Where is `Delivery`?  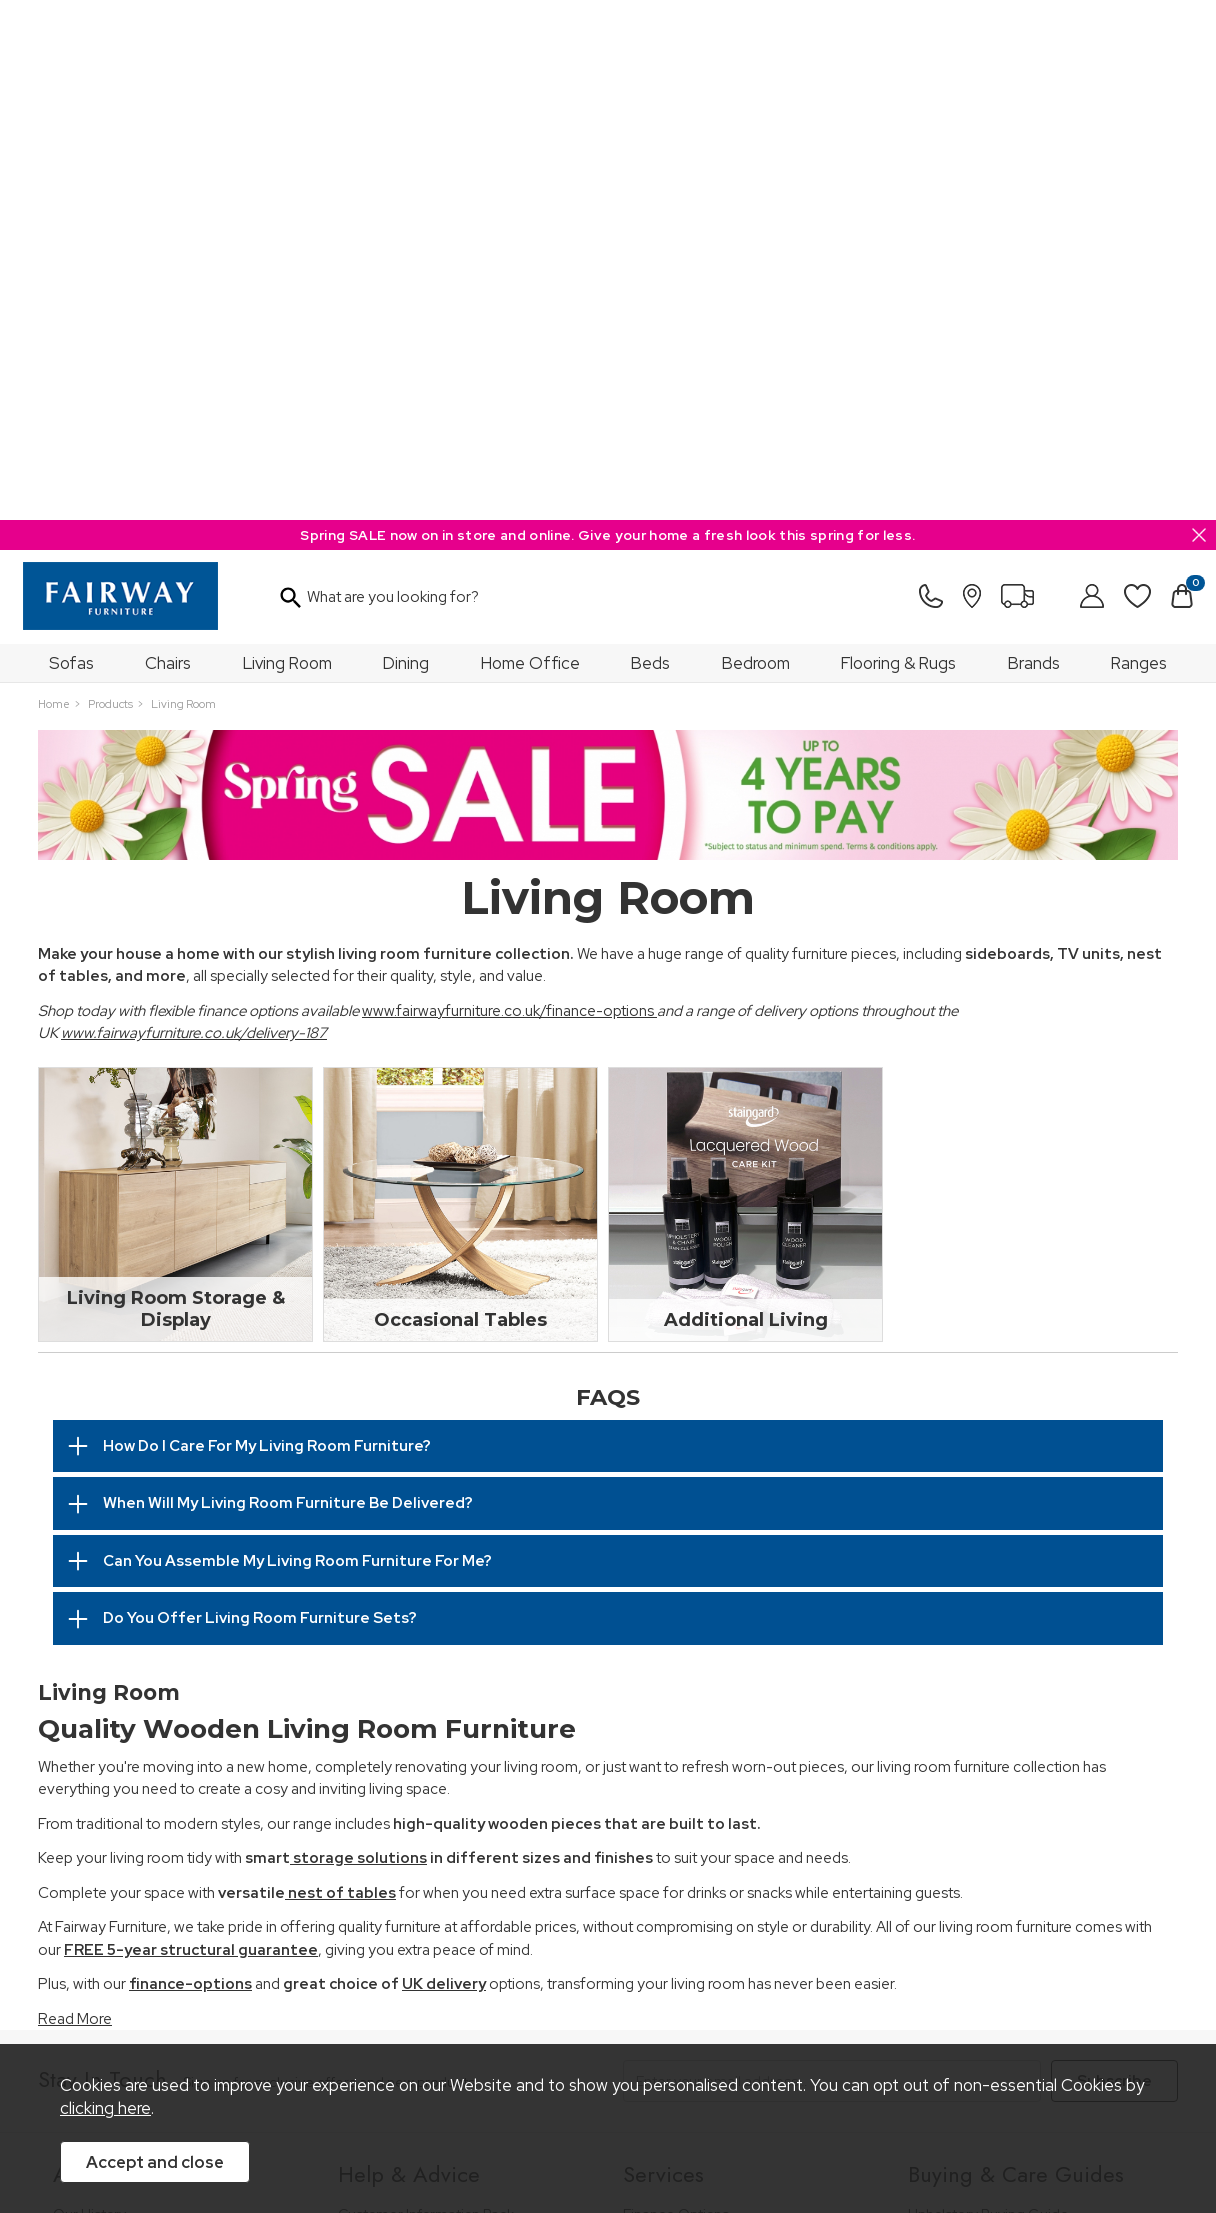
Delivery is located at coordinates (364, 1802).